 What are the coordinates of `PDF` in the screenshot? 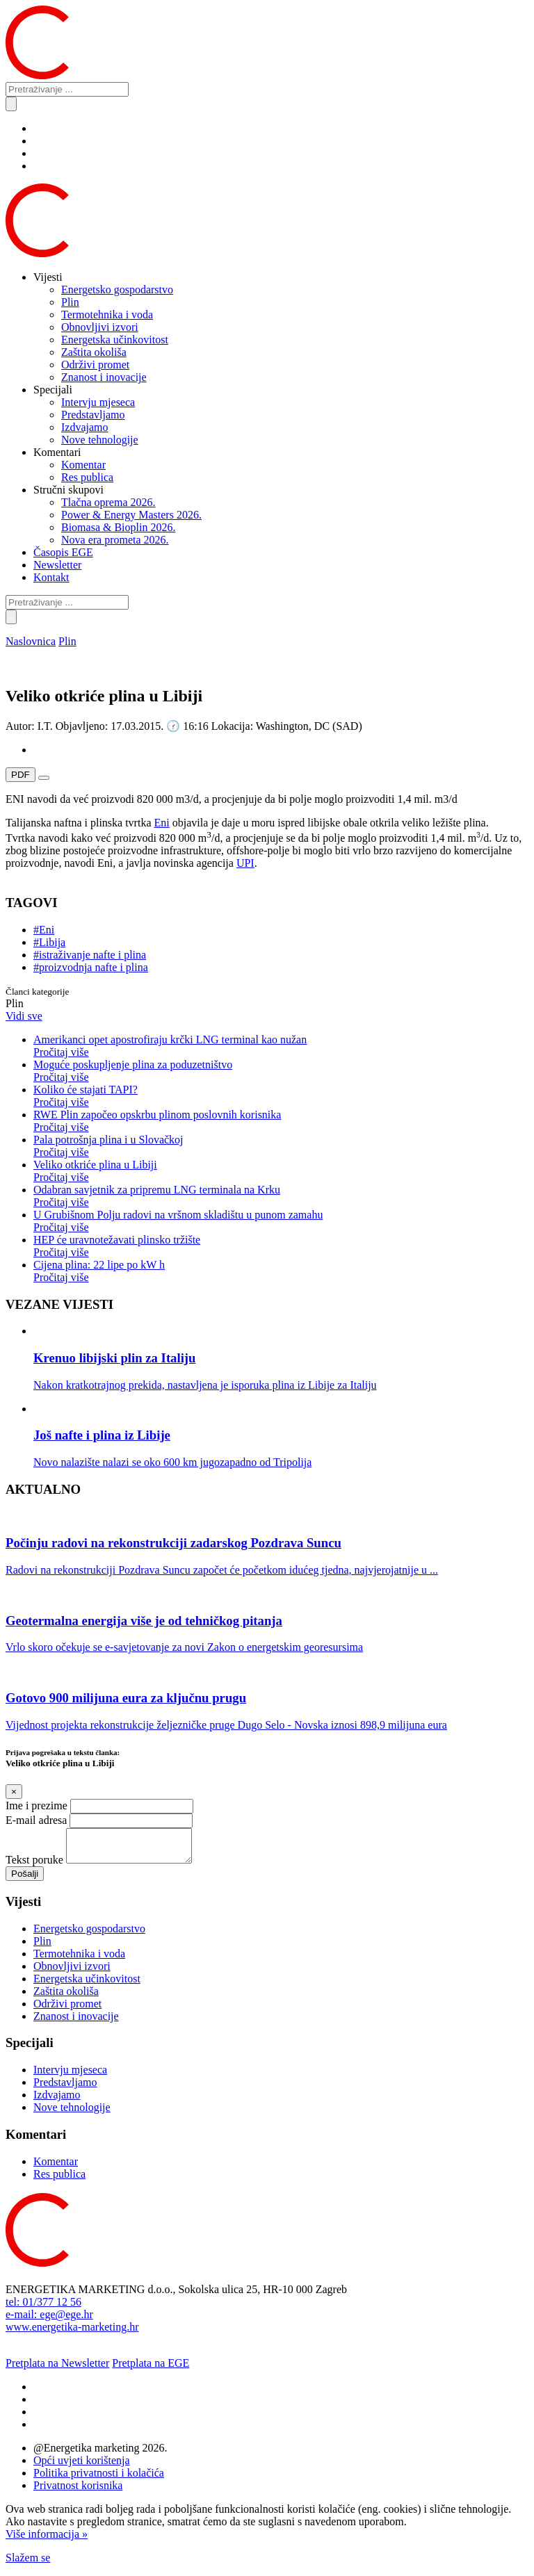 It's located at (20, 774).